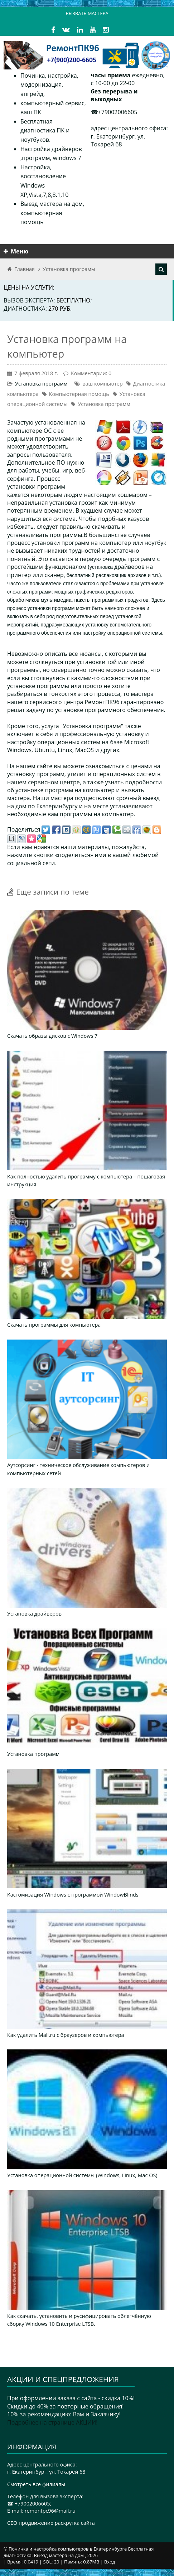 The image size is (174, 2576). What do you see at coordinates (129, 567) in the screenshot?
I see `драйверов` at bounding box center [129, 567].